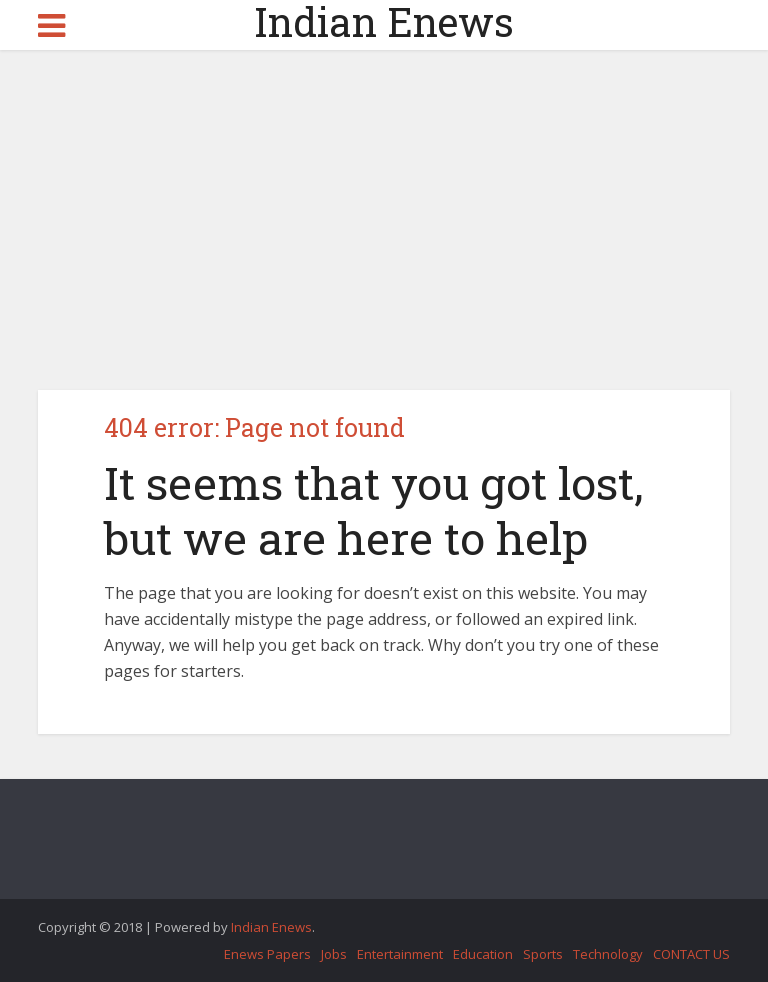 This screenshot has width=768, height=982. Describe the element at coordinates (384, 220) in the screenshot. I see `[Advertisement]` at that location.